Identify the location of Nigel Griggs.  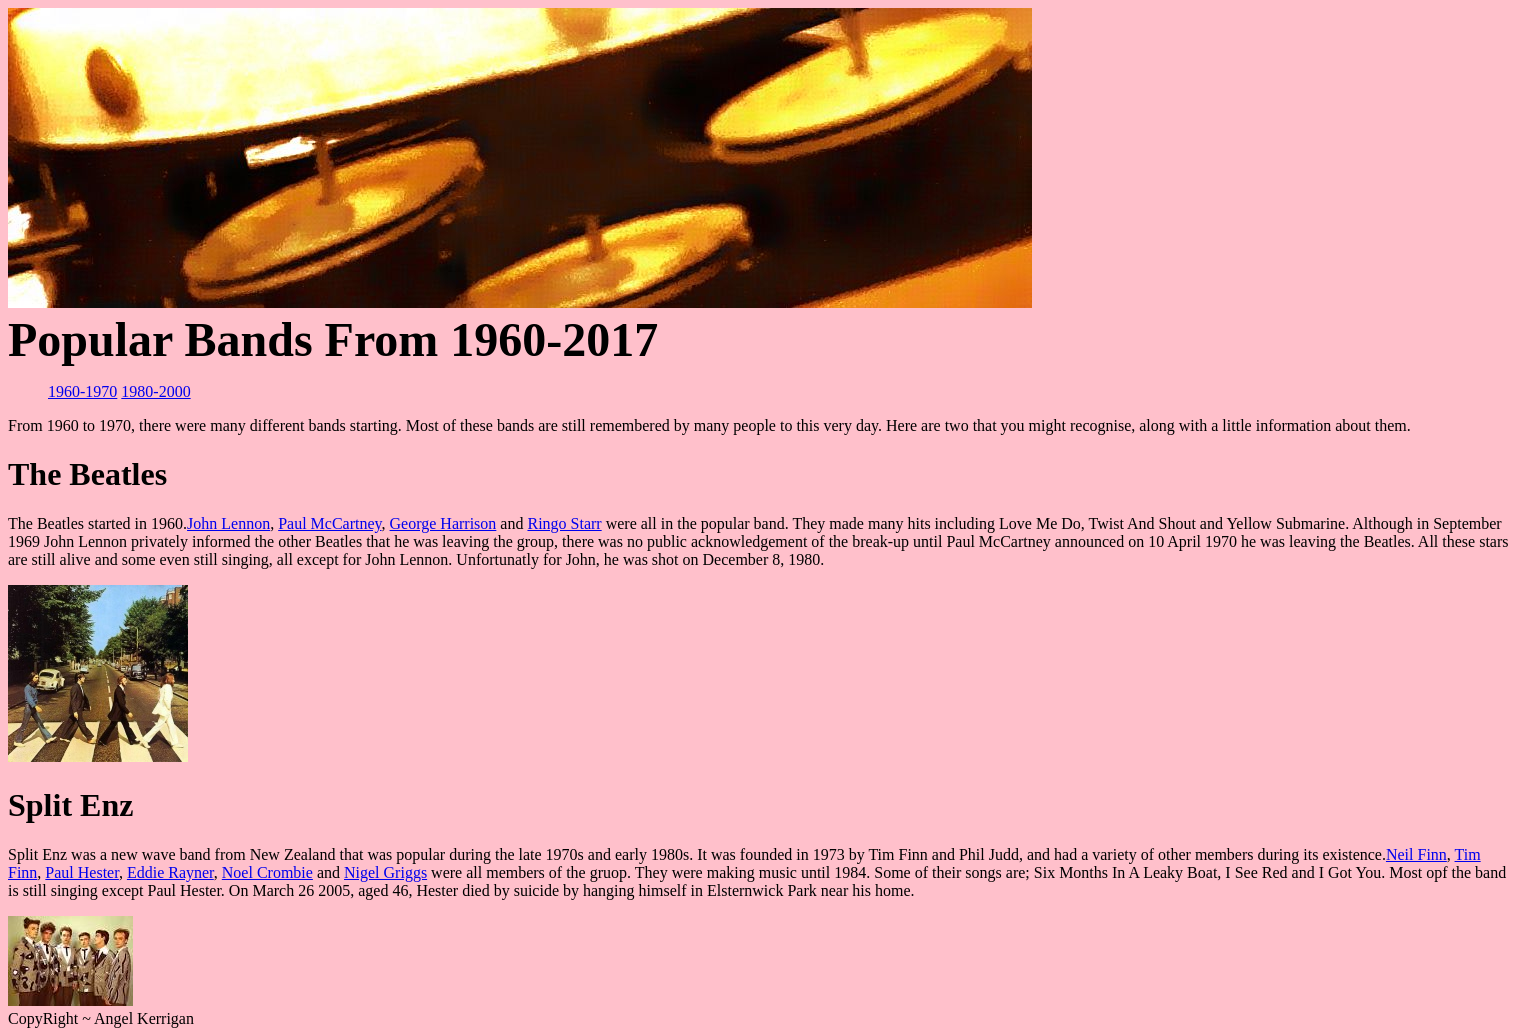
(385, 872).